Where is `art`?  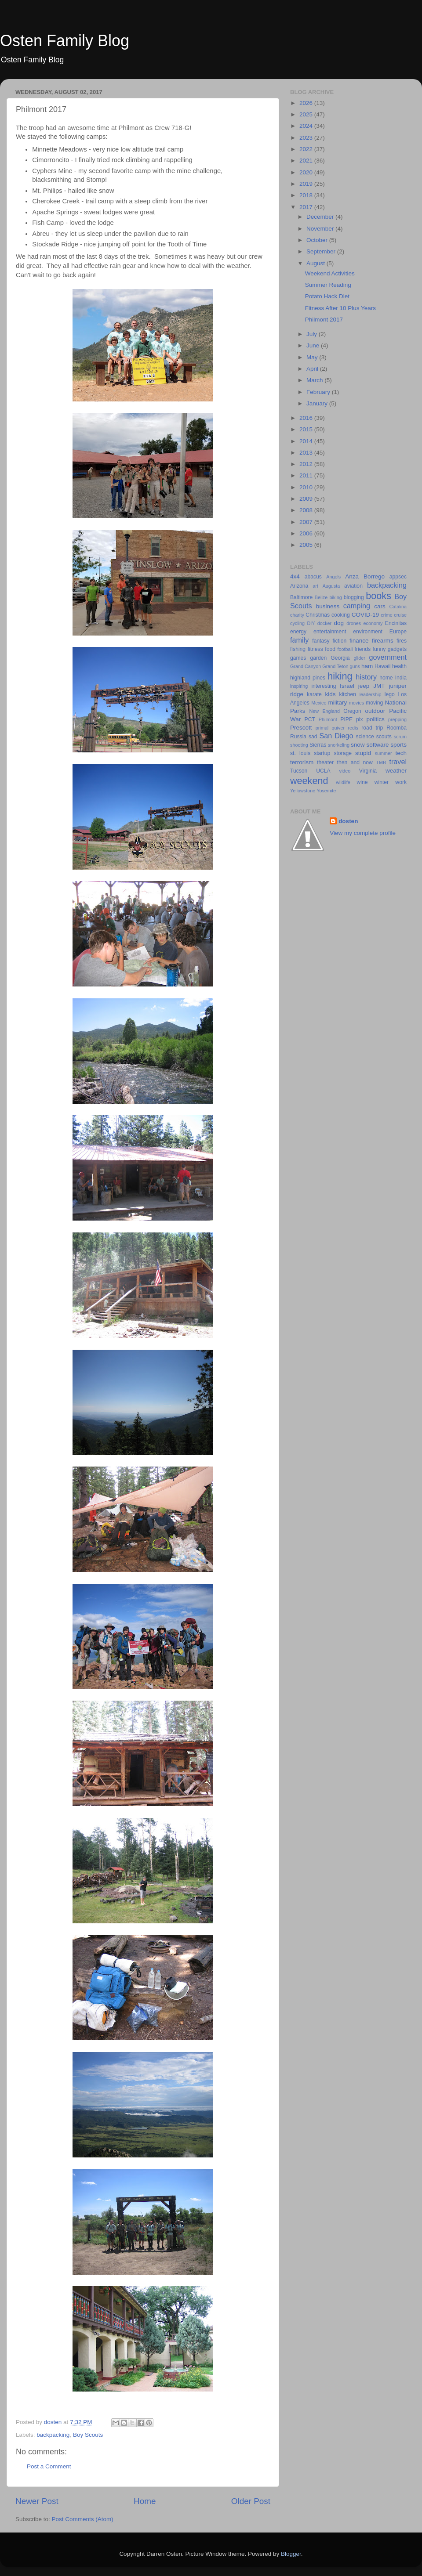 art is located at coordinates (315, 586).